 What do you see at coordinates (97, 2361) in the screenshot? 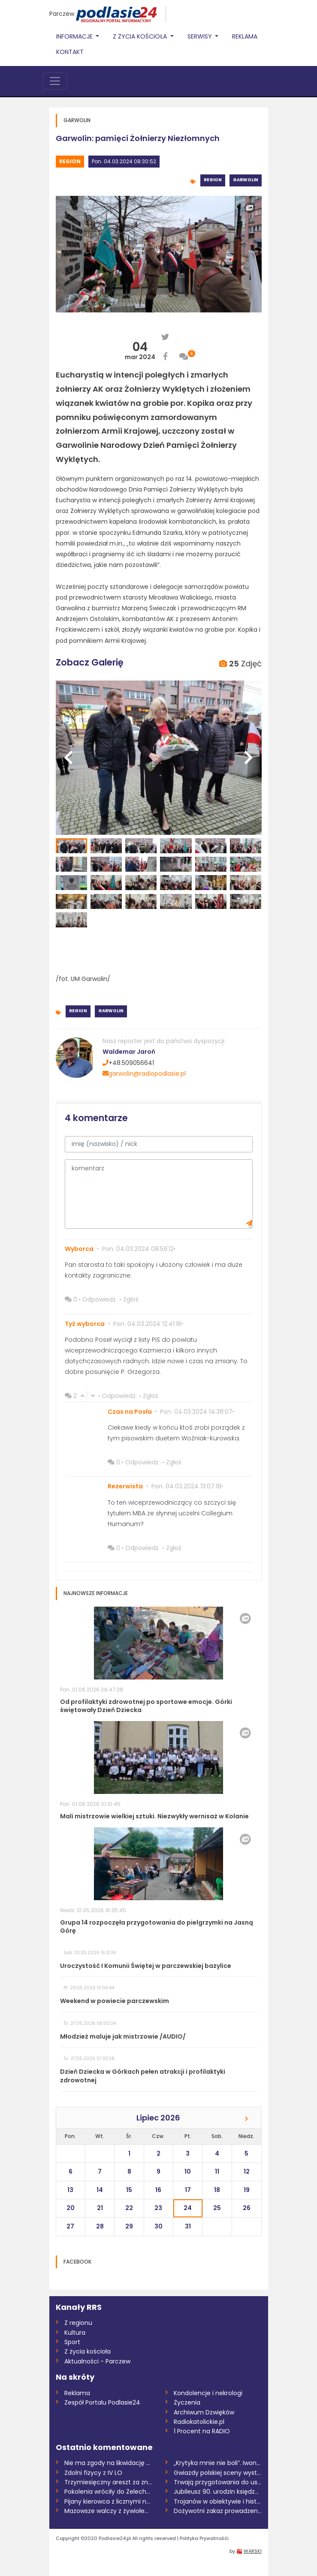
I see `Aktualności - Parczew` at bounding box center [97, 2361].